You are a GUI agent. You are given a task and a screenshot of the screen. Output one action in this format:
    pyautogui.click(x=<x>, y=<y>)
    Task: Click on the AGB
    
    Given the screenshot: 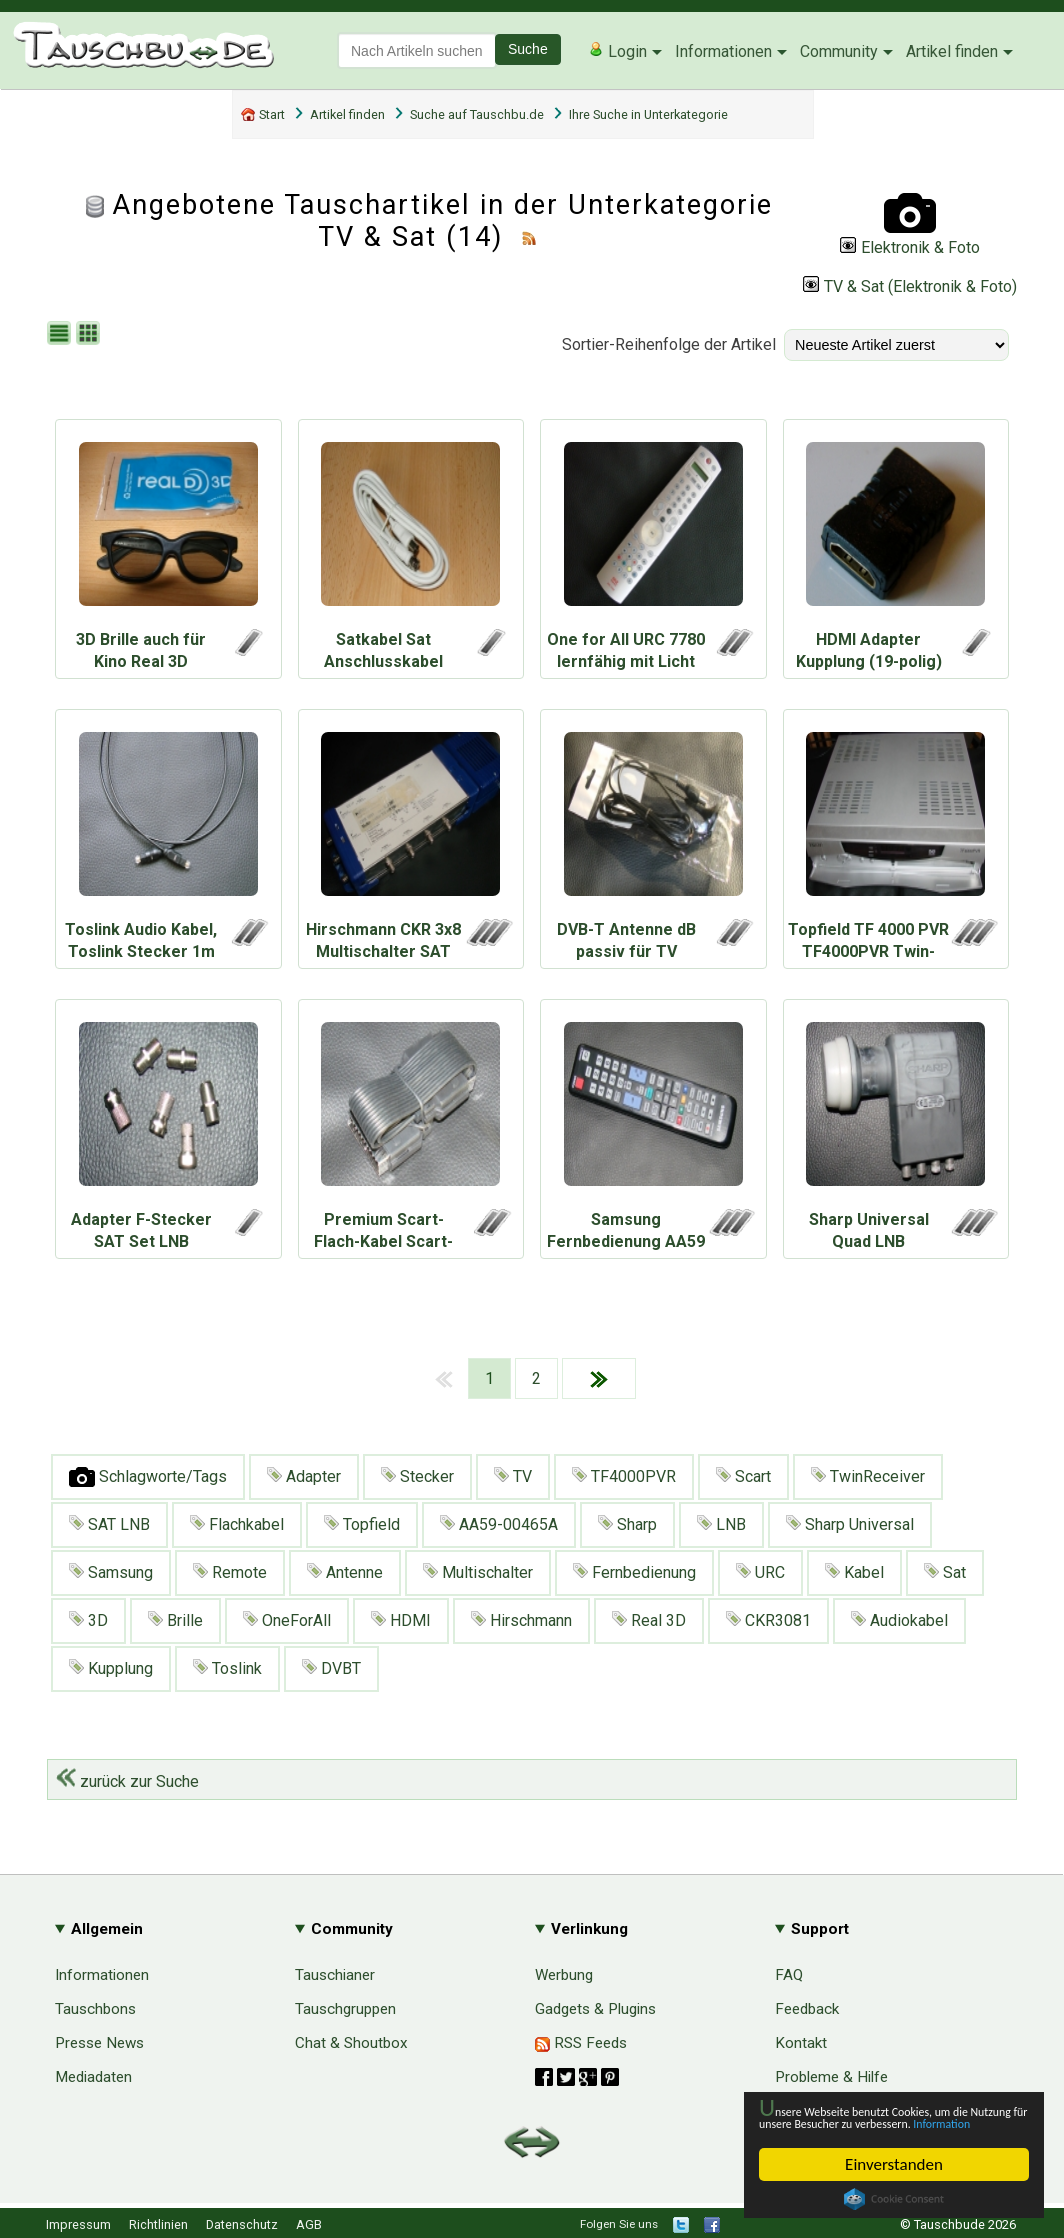 What is the action you would take?
    pyautogui.click(x=309, y=2224)
    